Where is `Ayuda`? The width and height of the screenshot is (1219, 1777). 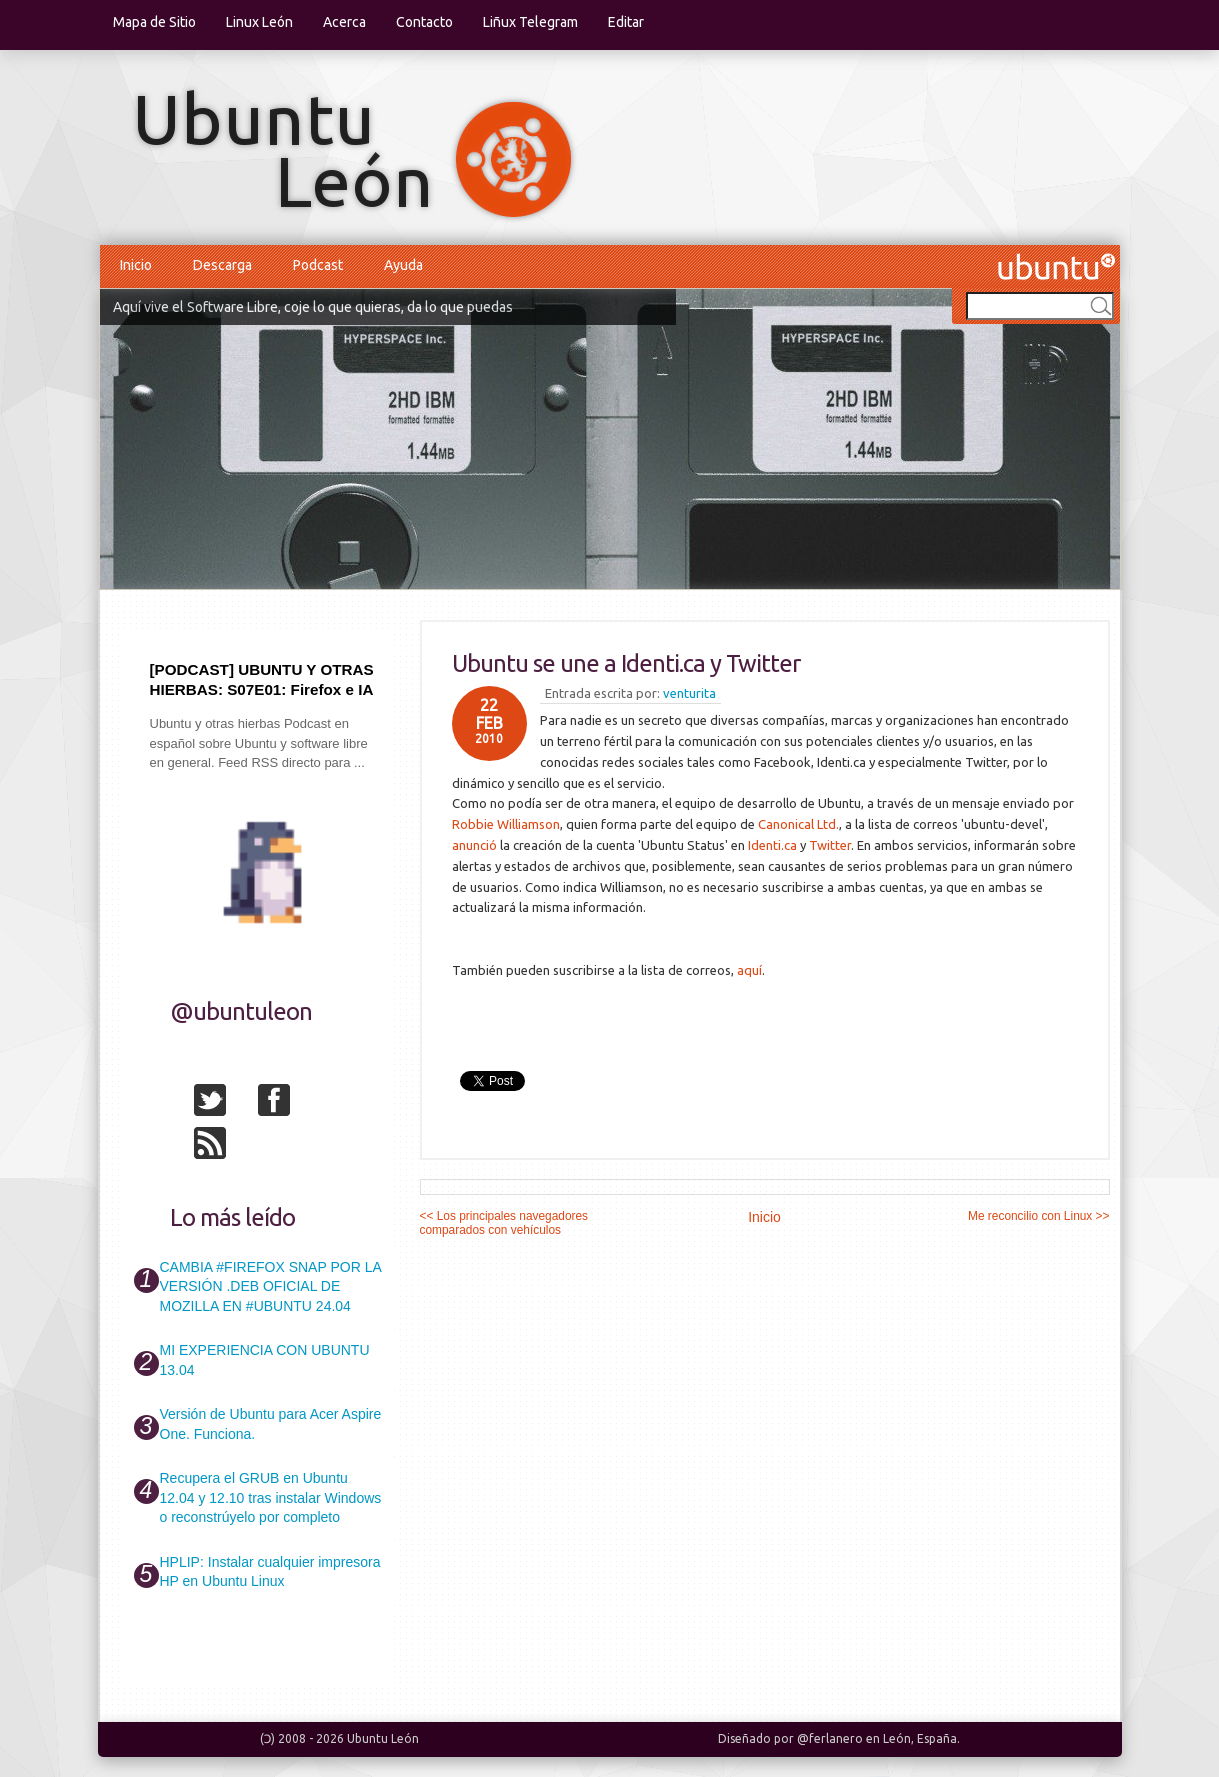 Ayuda is located at coordinates (403, 265).